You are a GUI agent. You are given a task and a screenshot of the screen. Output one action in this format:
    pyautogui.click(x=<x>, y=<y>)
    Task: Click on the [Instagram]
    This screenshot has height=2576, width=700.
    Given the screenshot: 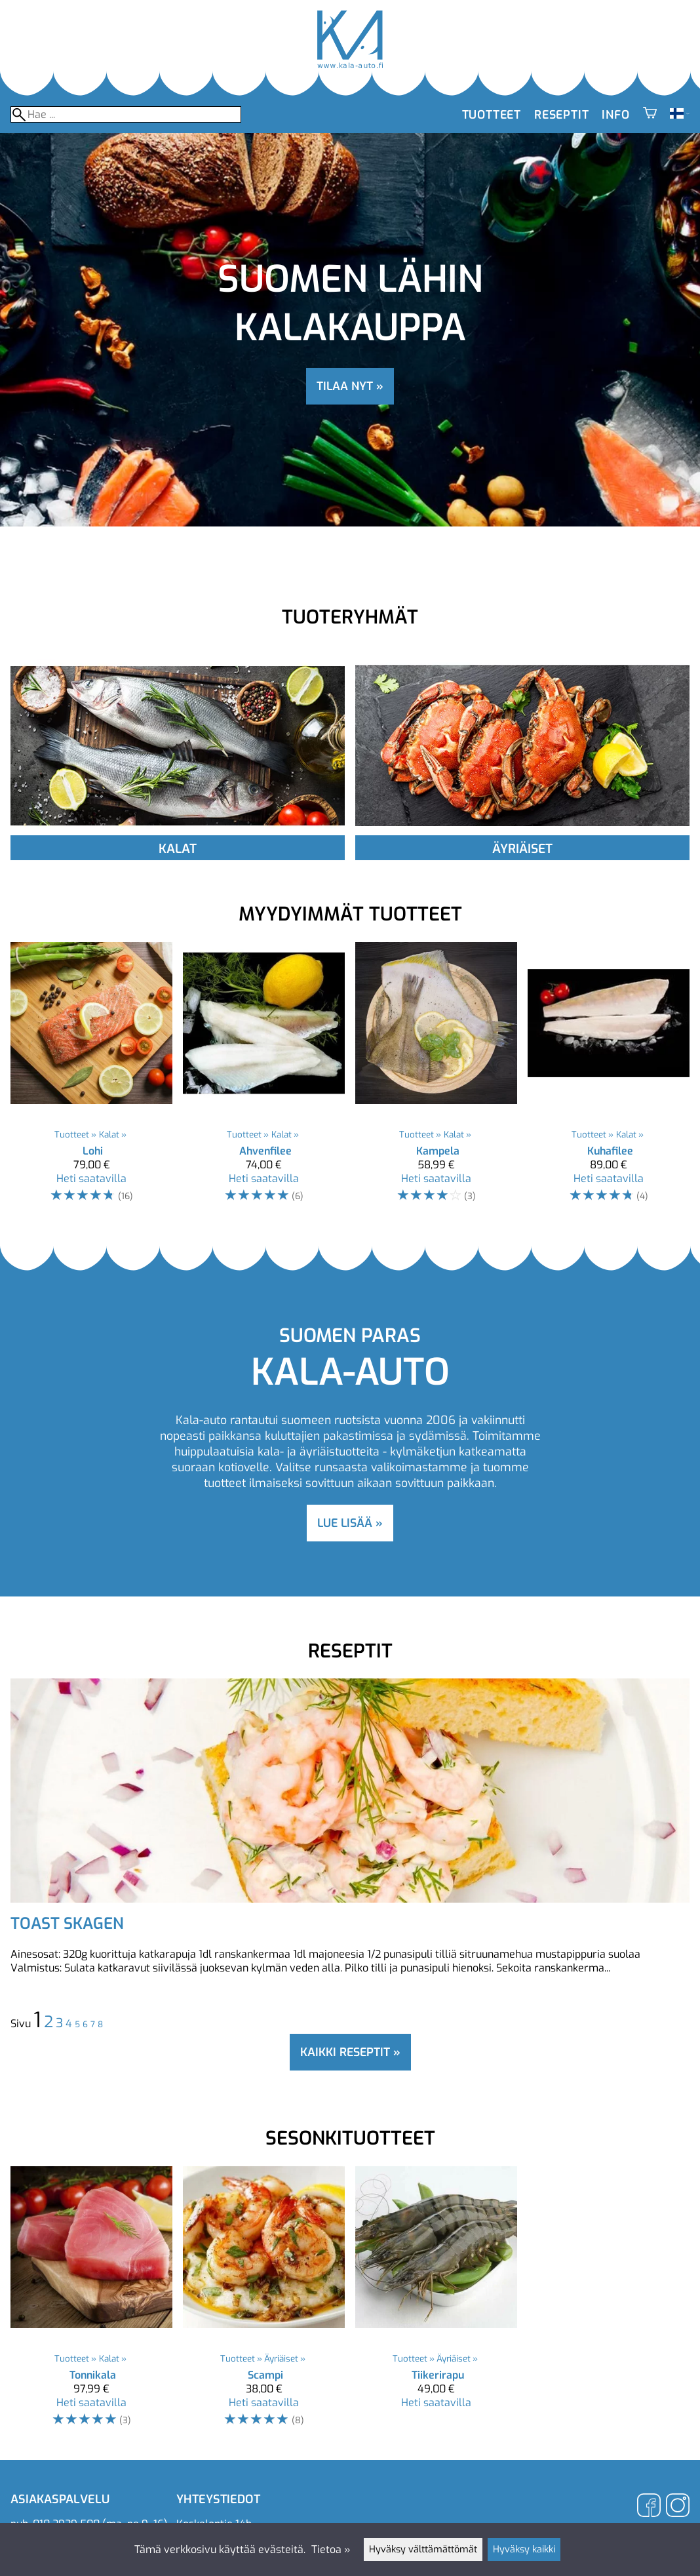 What is the action you would take?
    pyautogui.click(x=678, y=2506)
    